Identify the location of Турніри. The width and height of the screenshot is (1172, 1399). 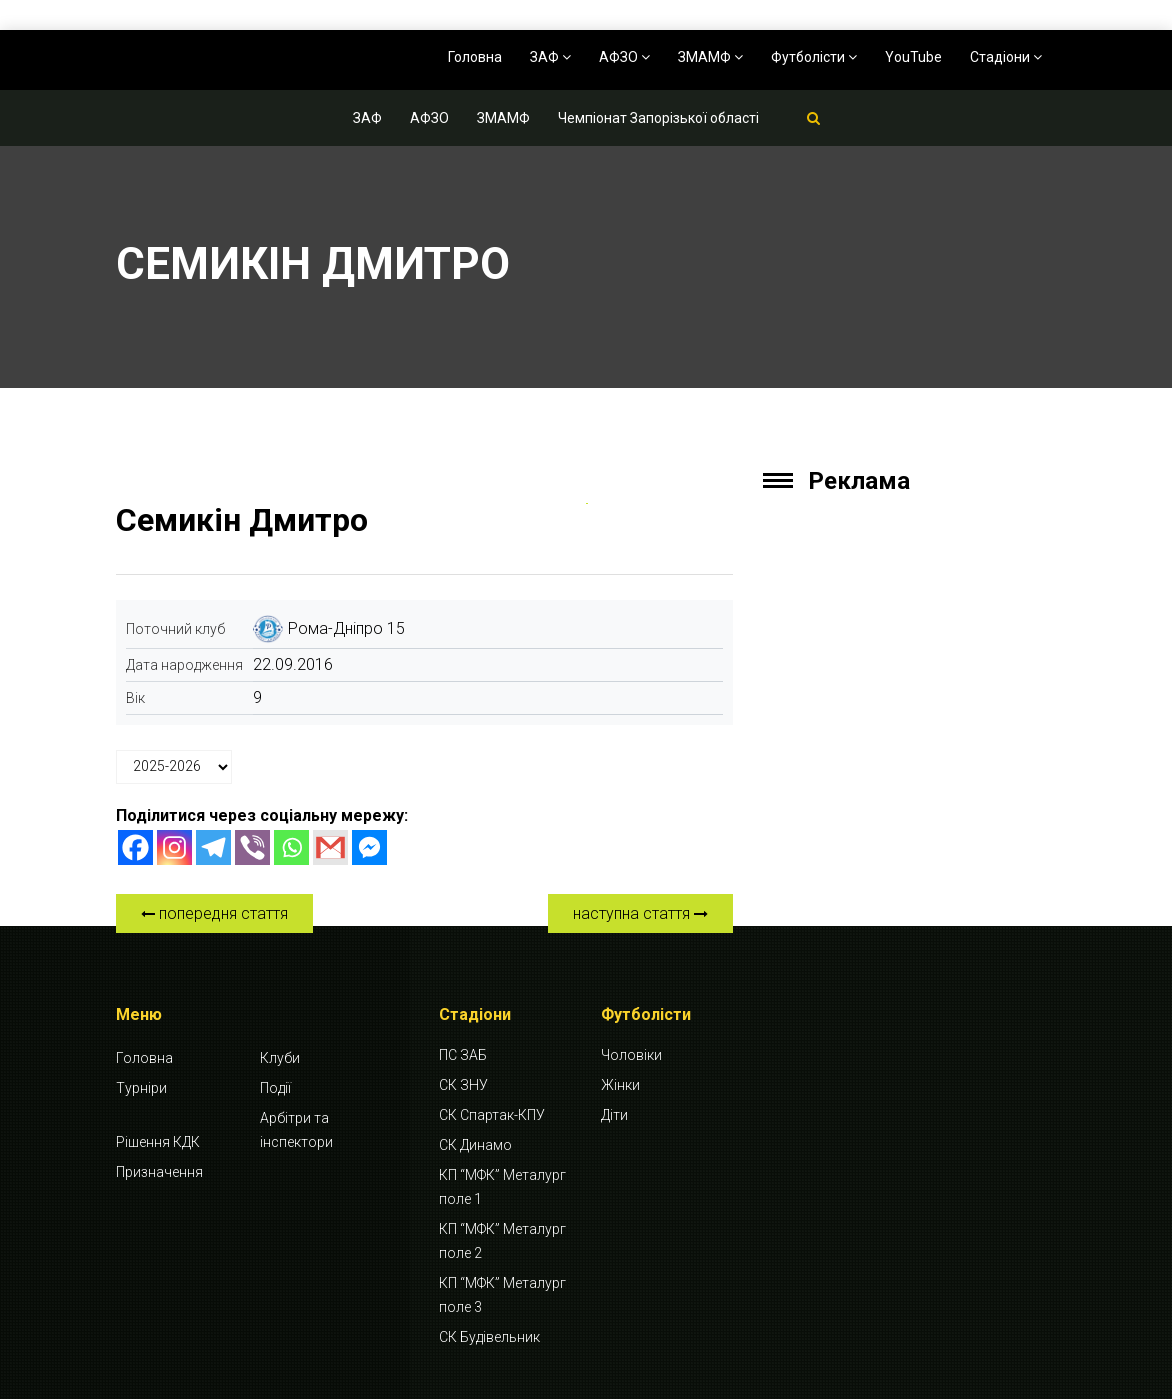
(141, 1088).